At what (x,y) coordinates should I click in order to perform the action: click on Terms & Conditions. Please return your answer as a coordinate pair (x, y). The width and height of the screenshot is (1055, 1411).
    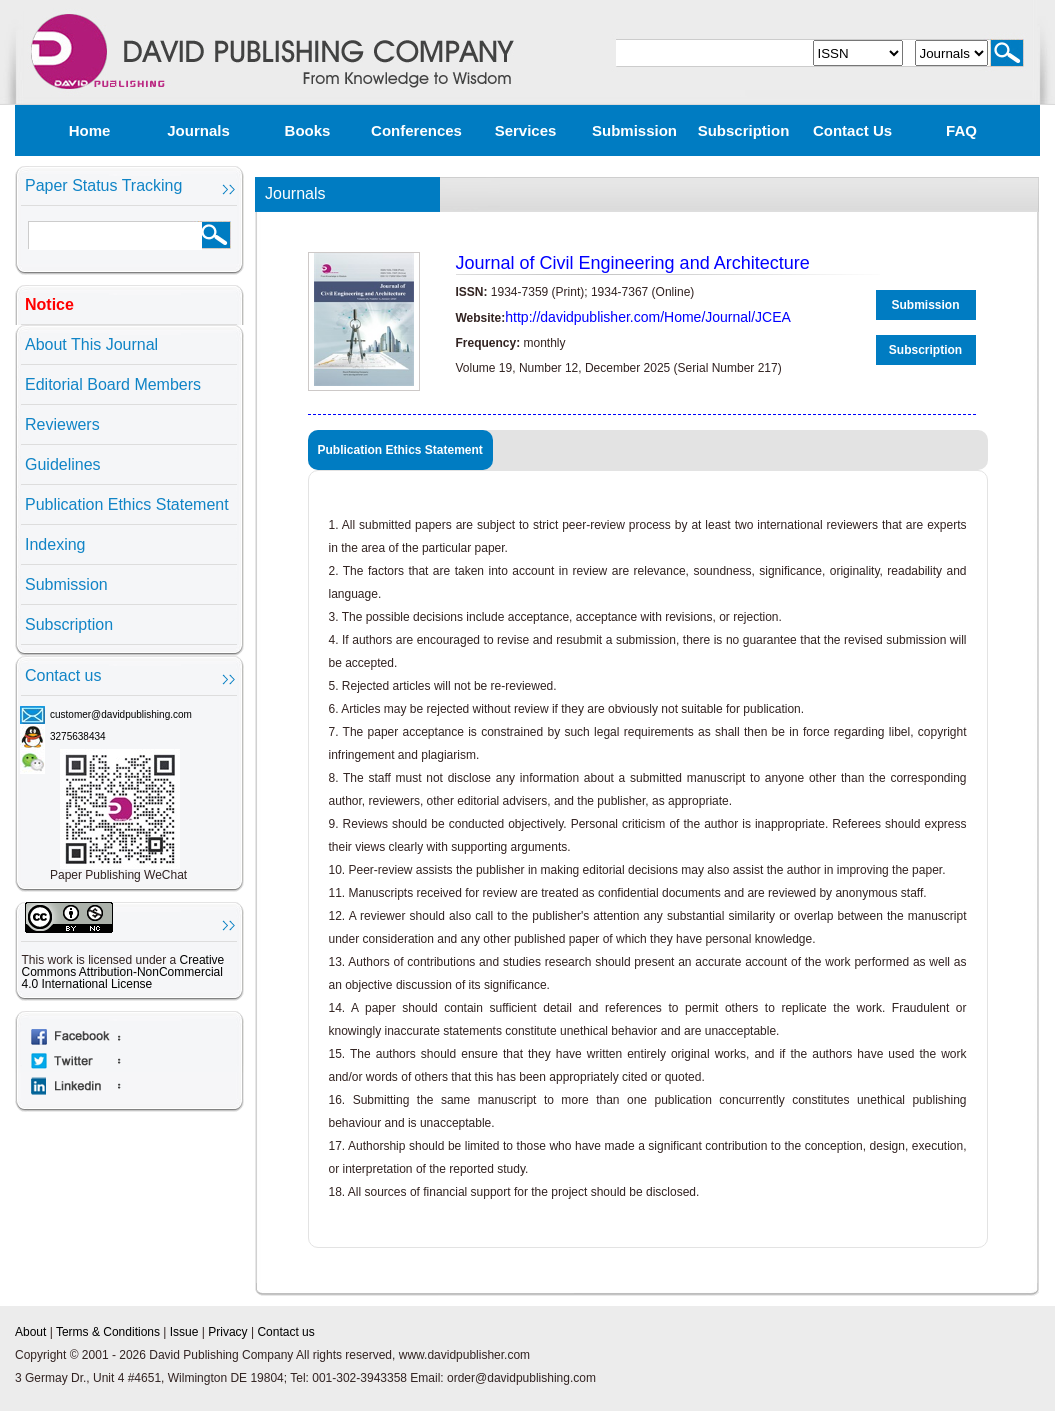
    Looking at the image, I should click on (108, 1332).